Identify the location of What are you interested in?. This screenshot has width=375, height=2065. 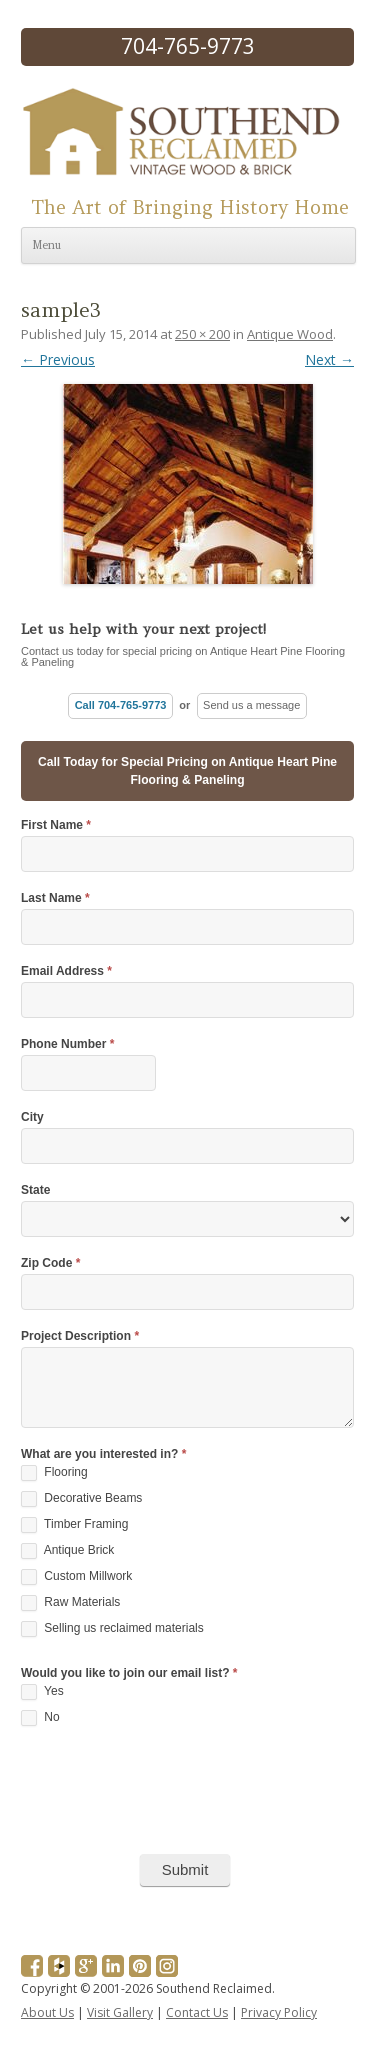
(103, 1454).